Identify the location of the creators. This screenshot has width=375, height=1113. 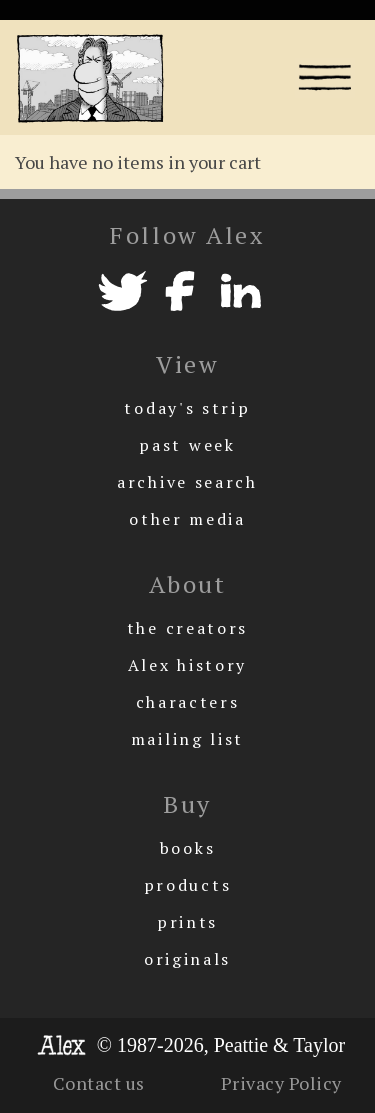
(187, 628).